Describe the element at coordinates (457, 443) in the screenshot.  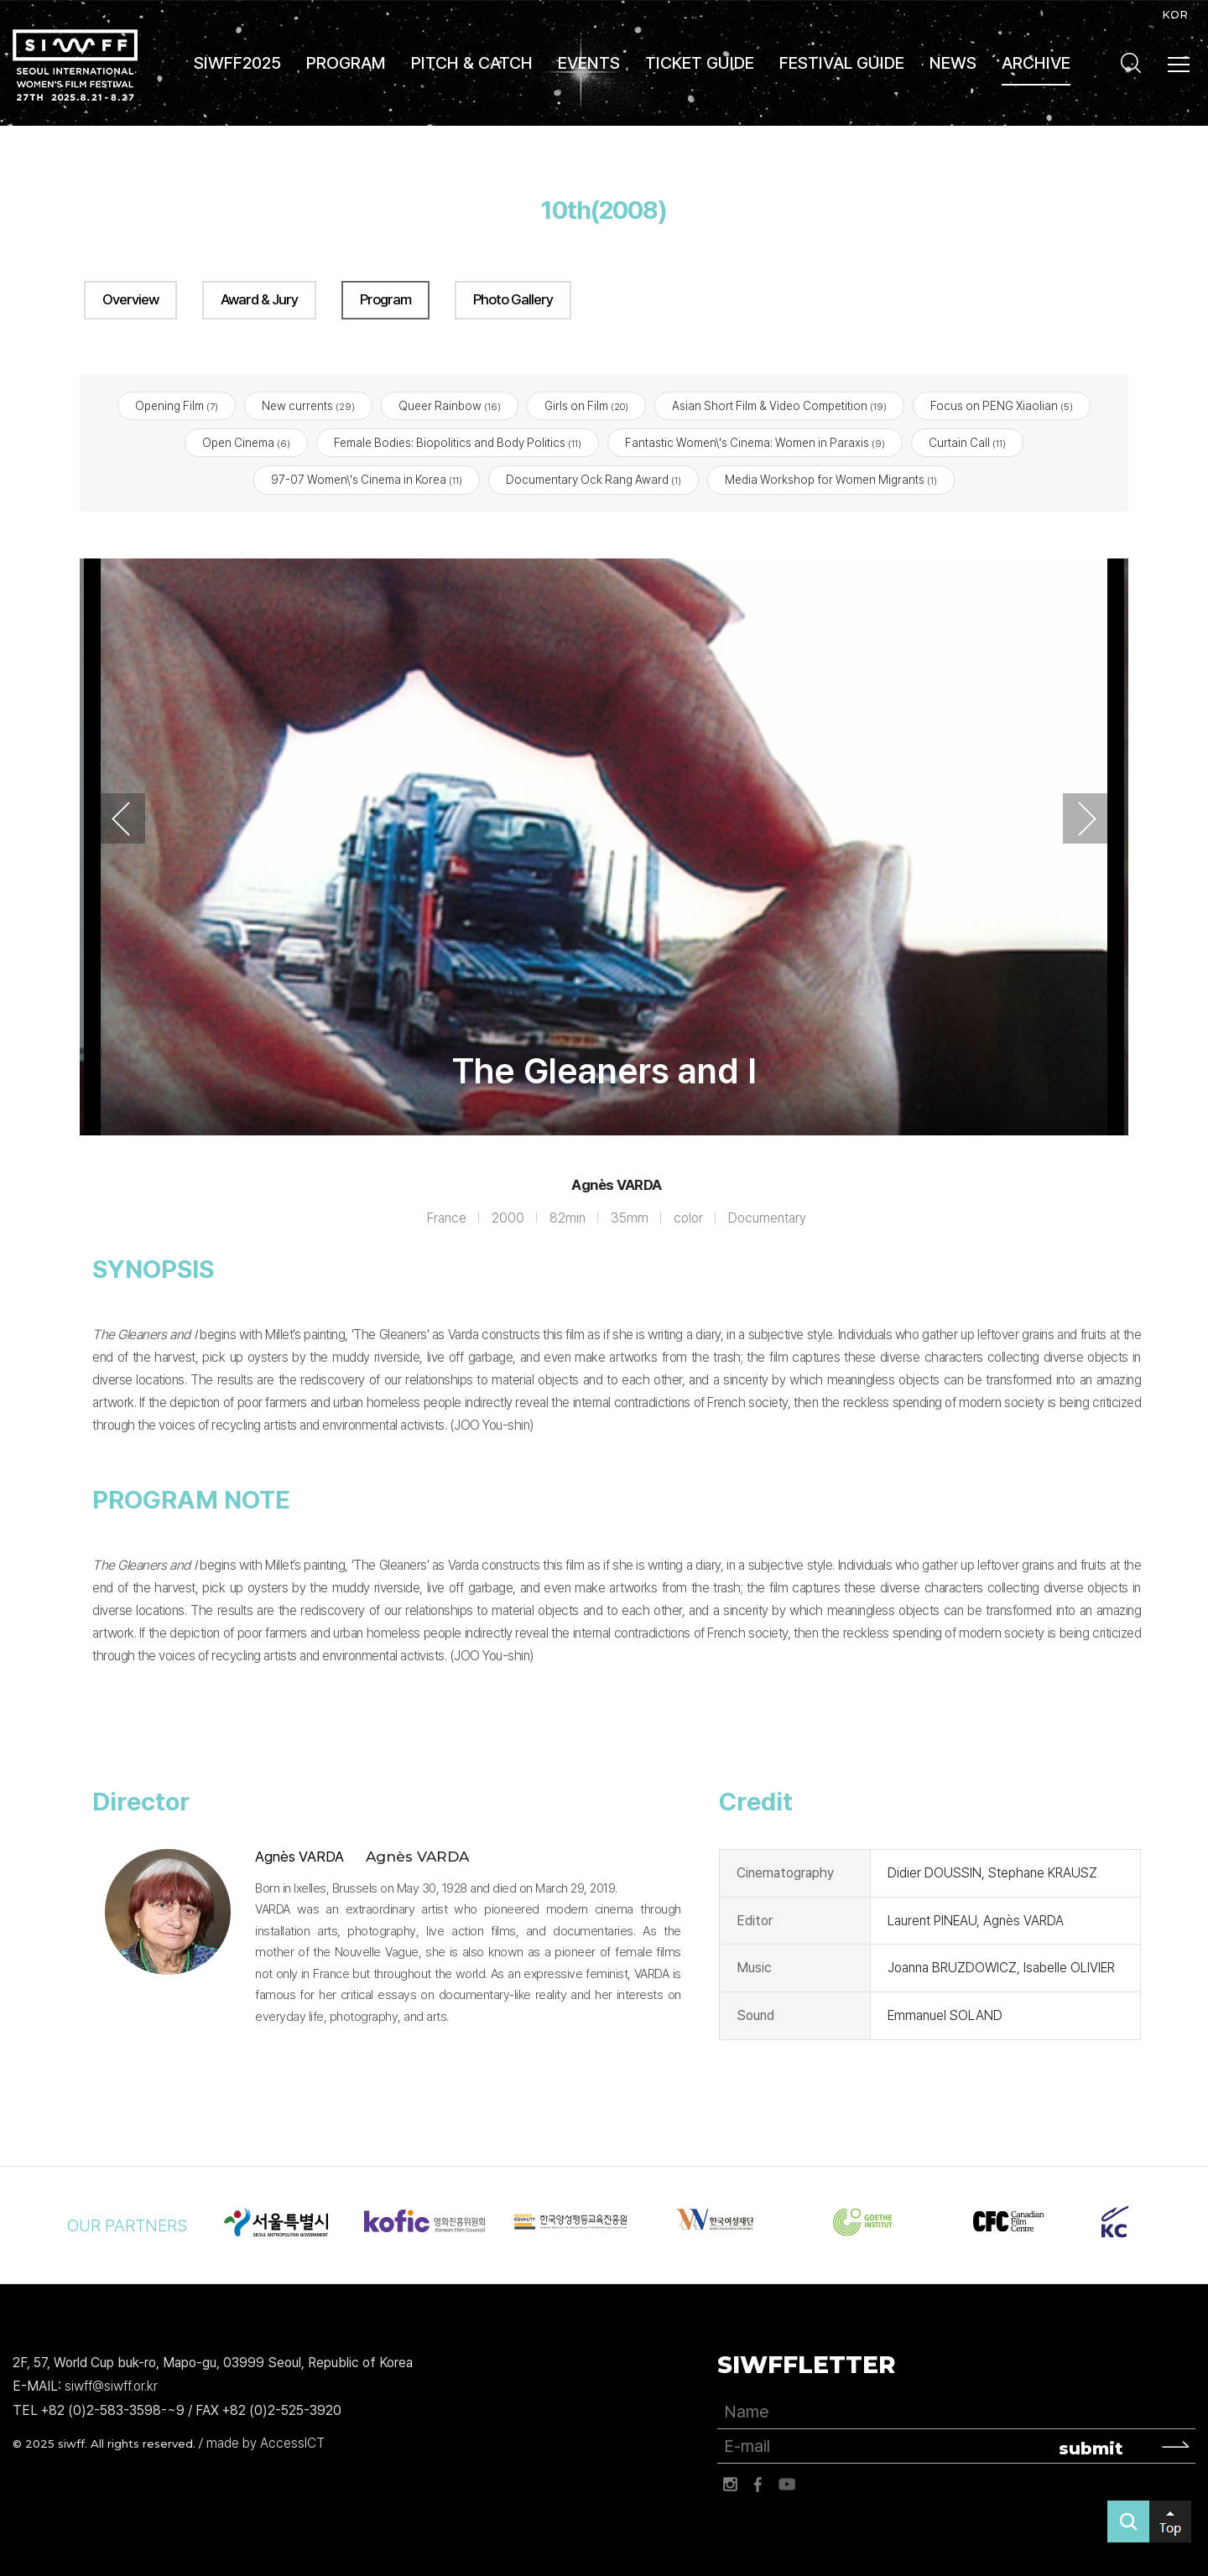
I see `Female Bodies: Biopolitics and Body Politics` at that location.